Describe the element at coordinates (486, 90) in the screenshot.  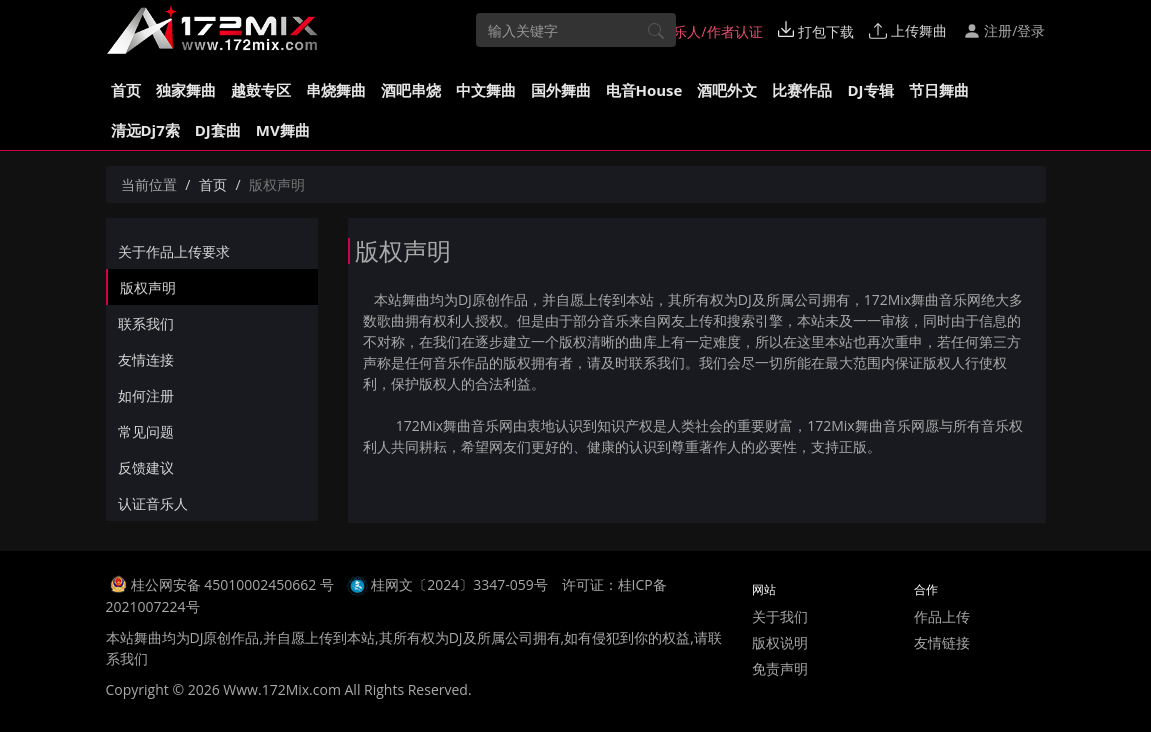
I see `中文舞曲` at that location.